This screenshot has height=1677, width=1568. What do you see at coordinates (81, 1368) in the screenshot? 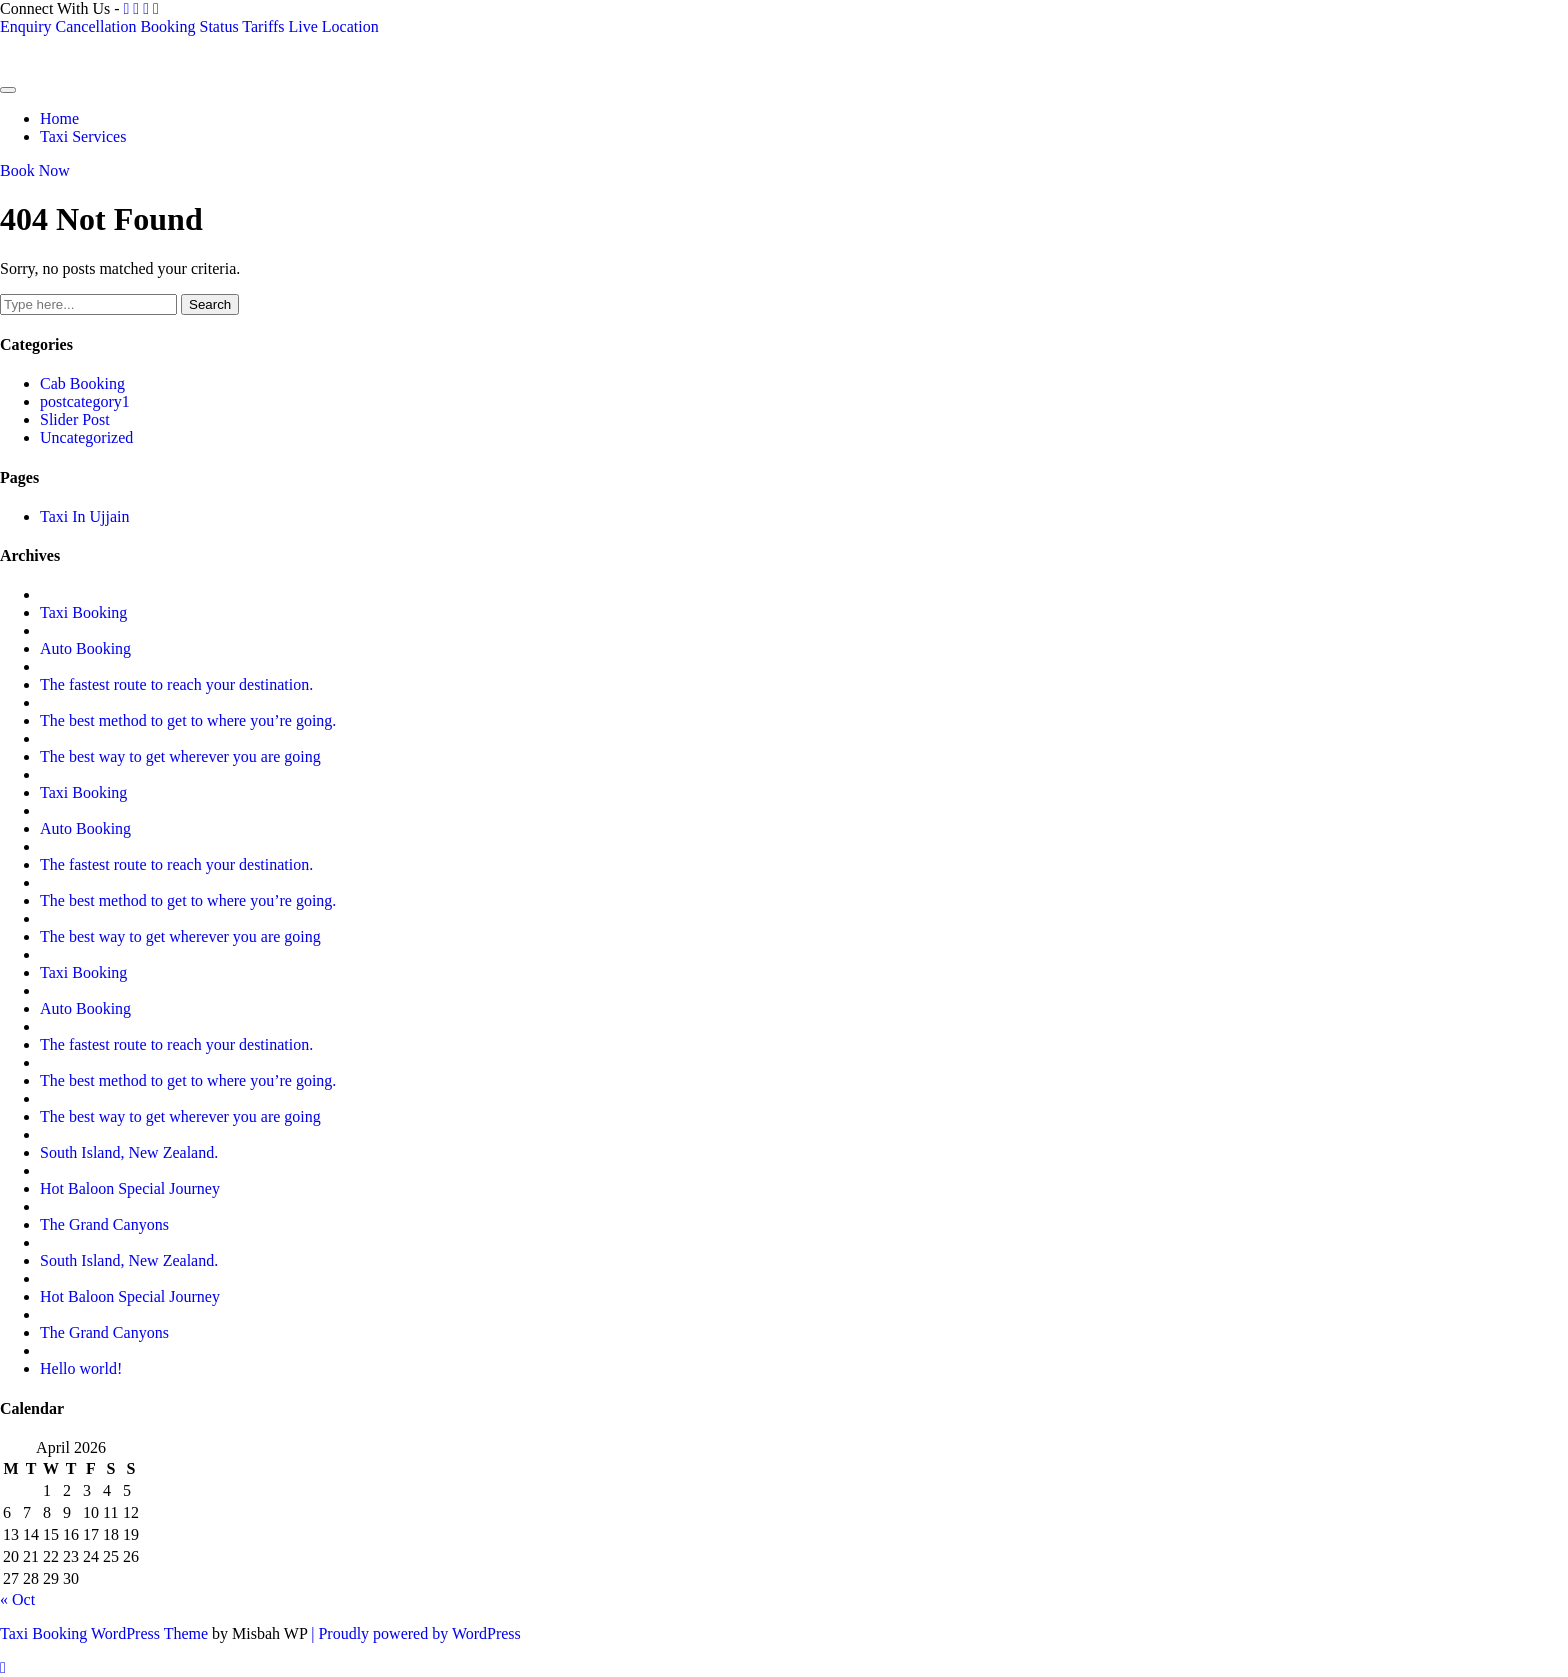
I see `Hello world!` at bounding box center [81, 1368].